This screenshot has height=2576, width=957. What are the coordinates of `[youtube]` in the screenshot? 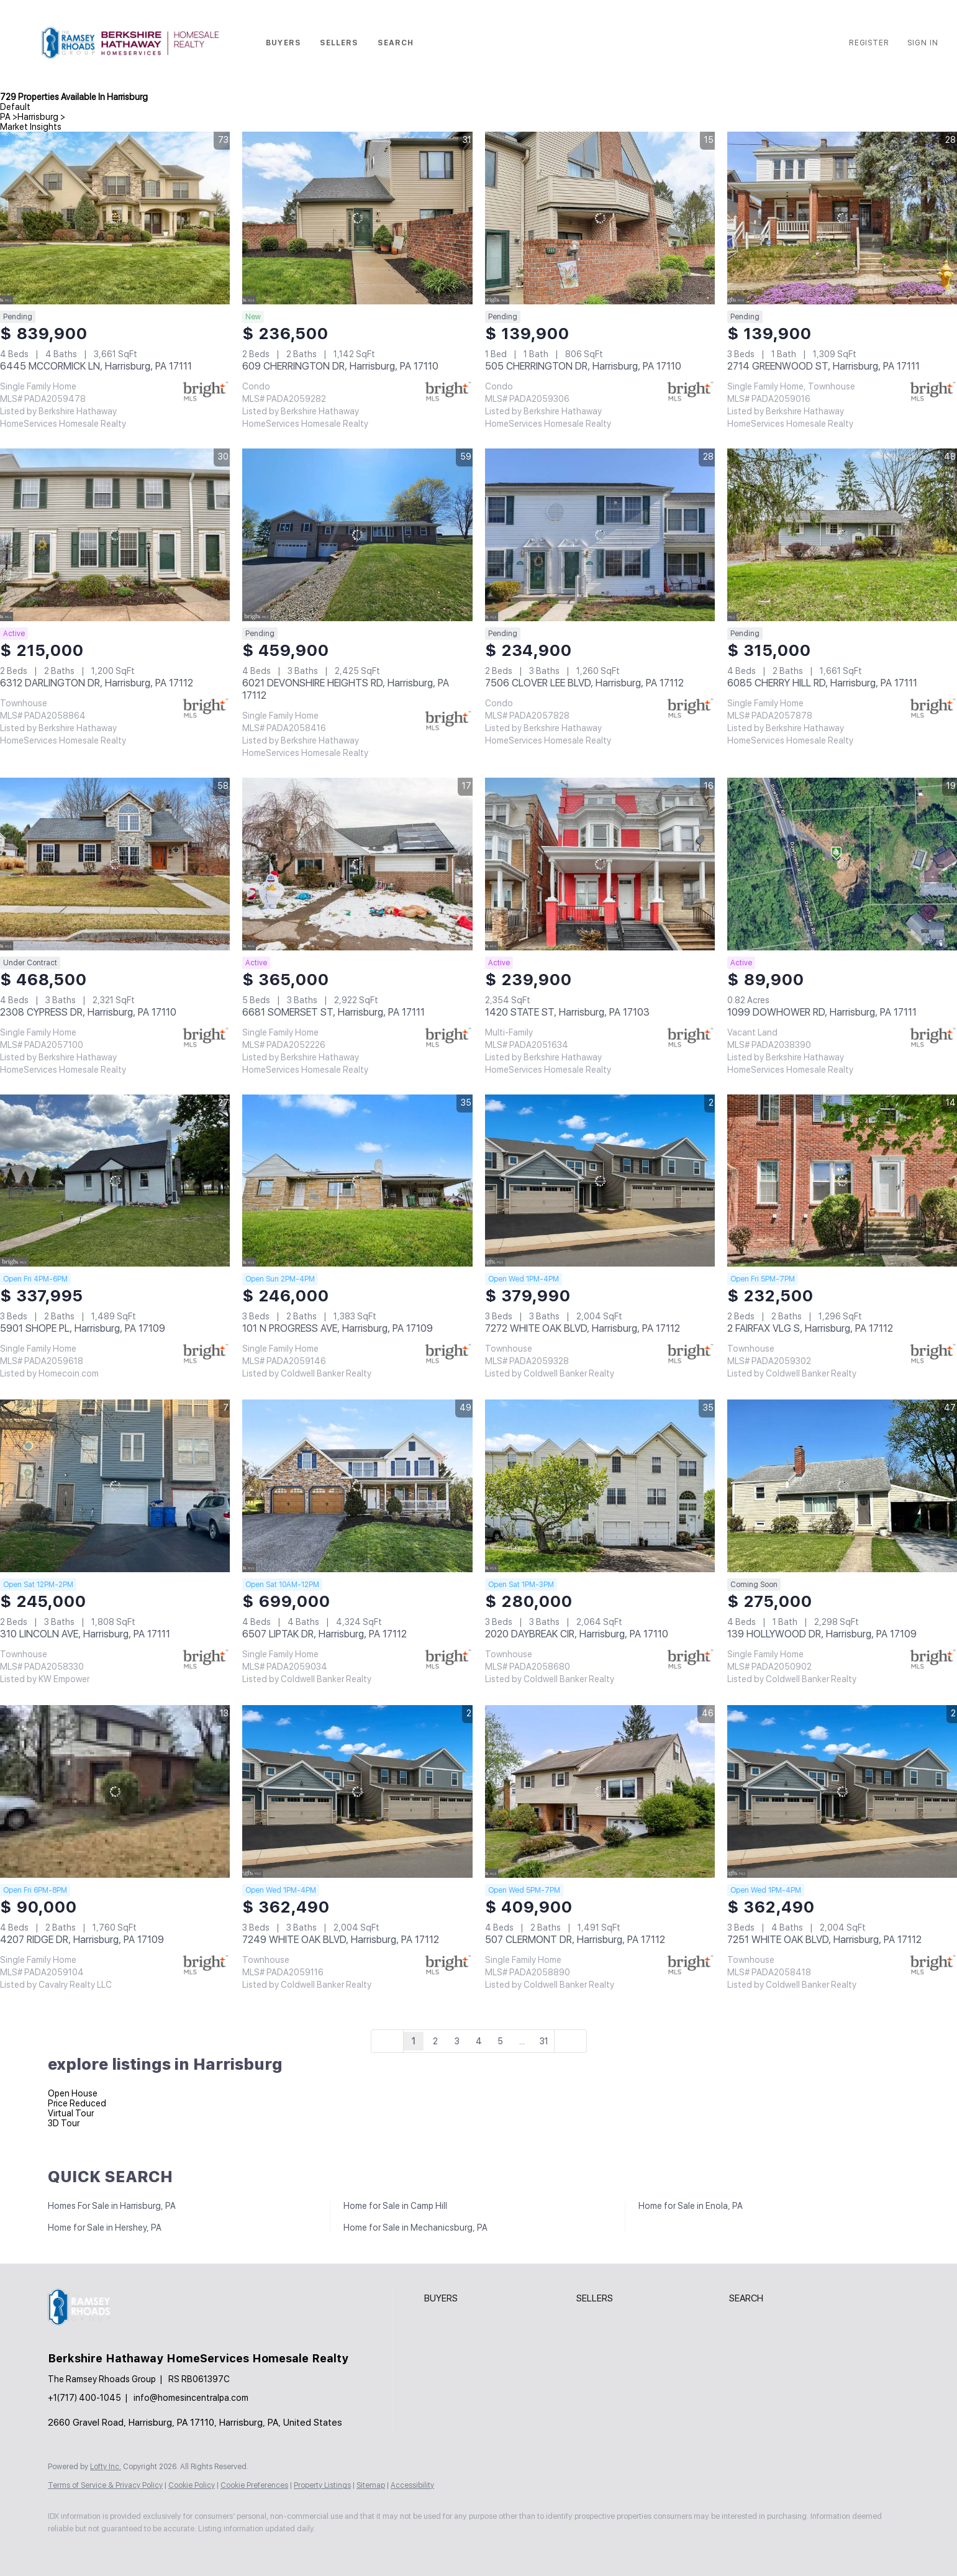 It's located at (171, 2549).